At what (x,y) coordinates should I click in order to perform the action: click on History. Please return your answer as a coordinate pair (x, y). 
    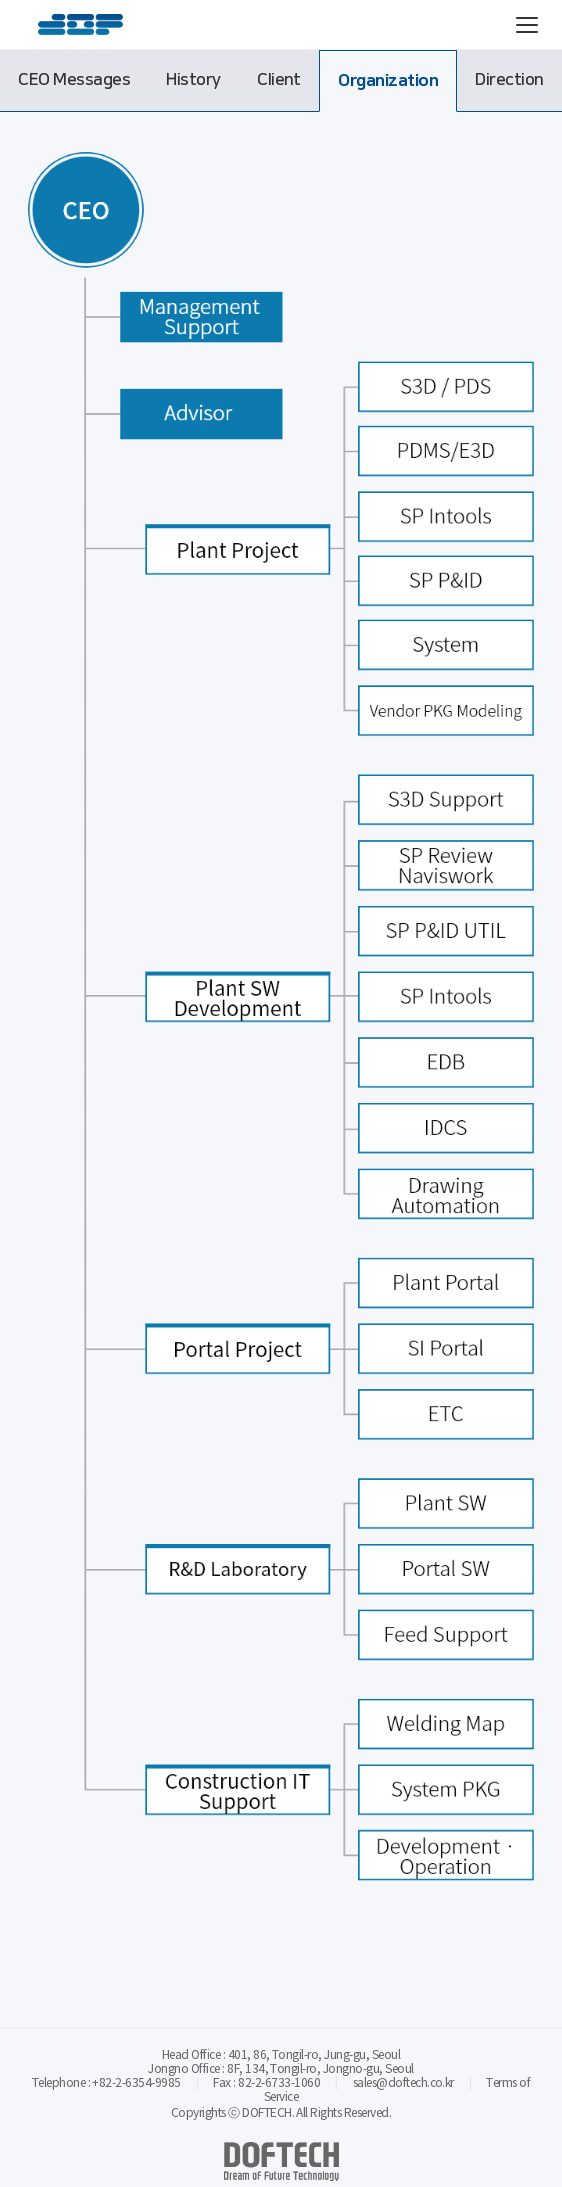
    Looking at the image, I should click on (193, 80).